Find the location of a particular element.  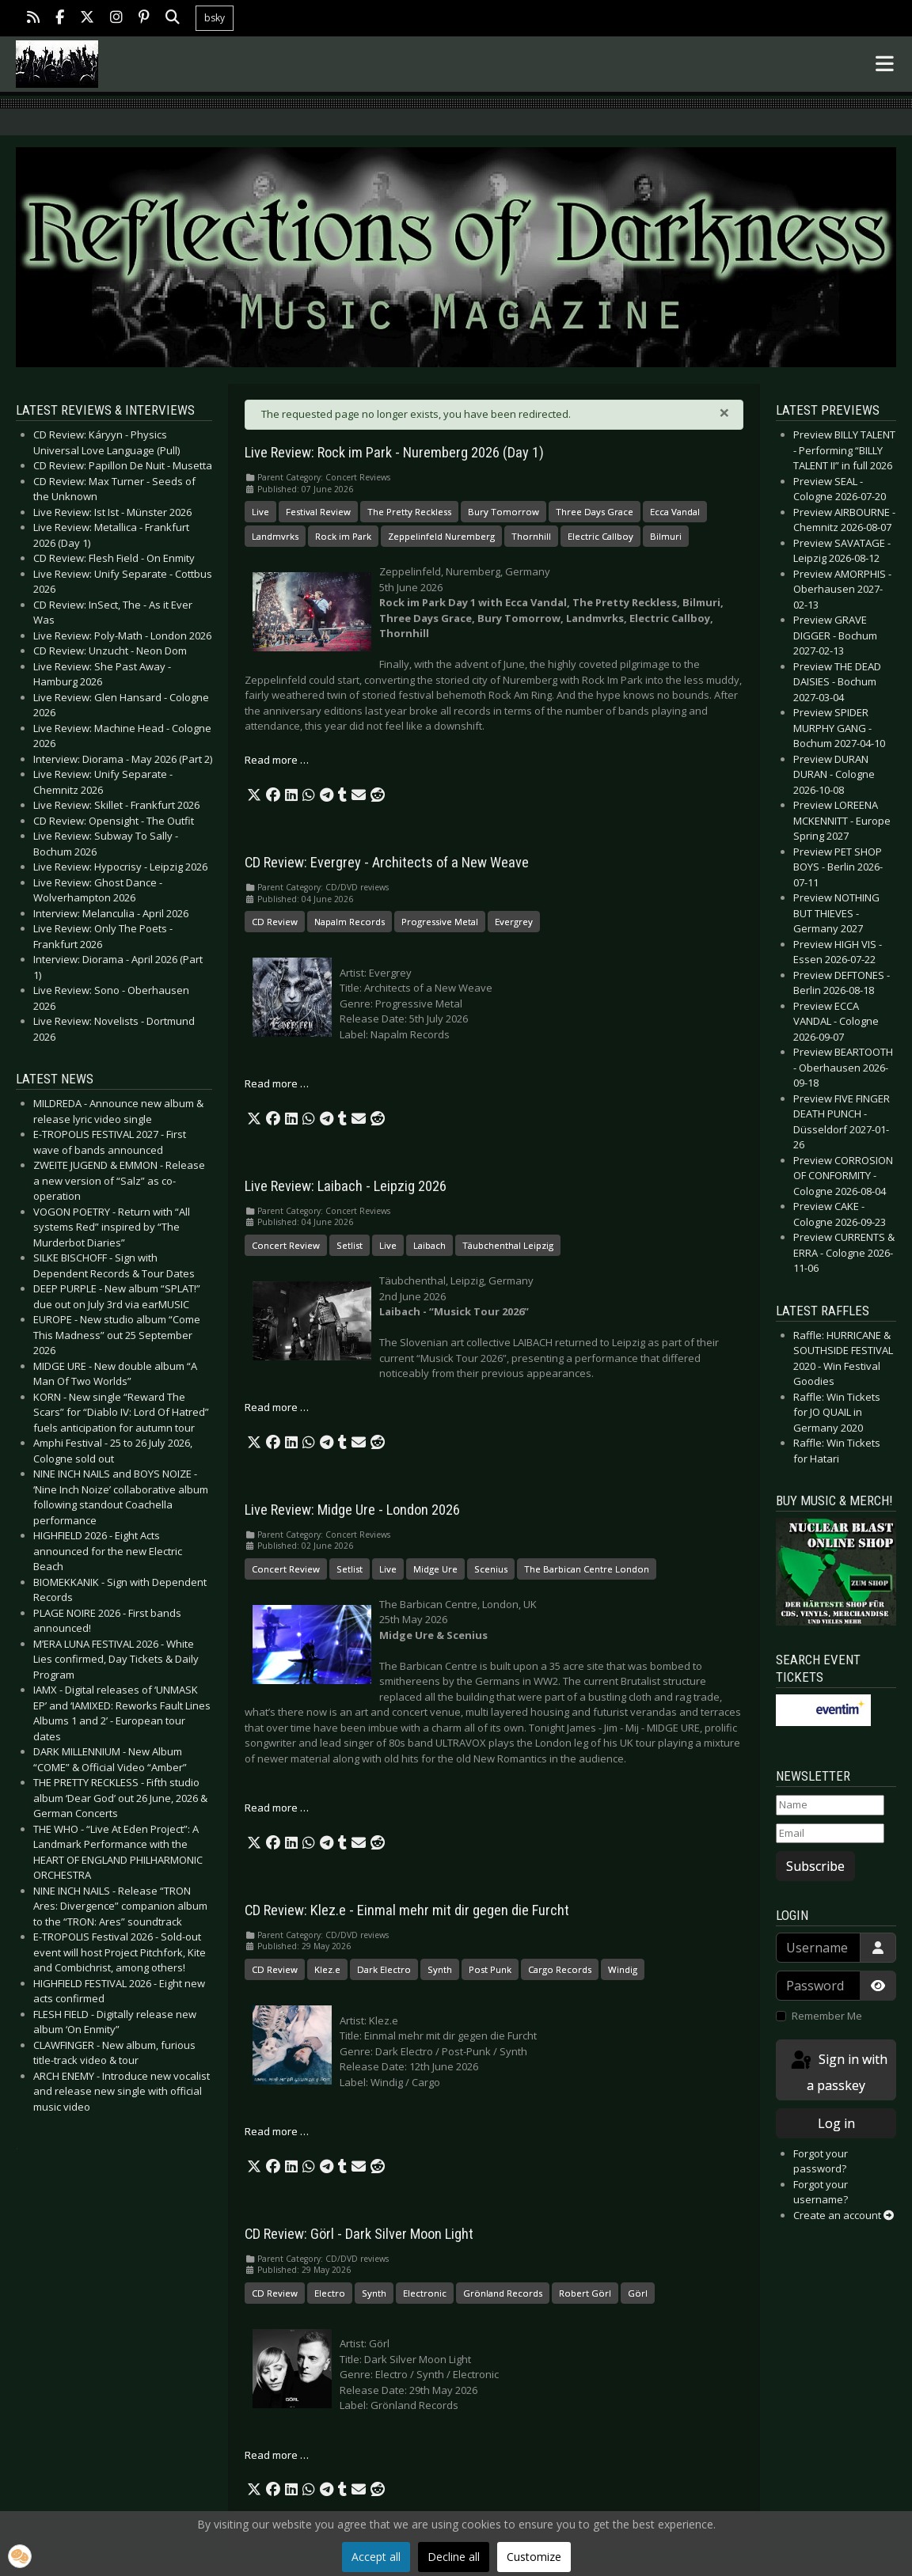

Decline all [button] is located at coordinates (454, 2556).